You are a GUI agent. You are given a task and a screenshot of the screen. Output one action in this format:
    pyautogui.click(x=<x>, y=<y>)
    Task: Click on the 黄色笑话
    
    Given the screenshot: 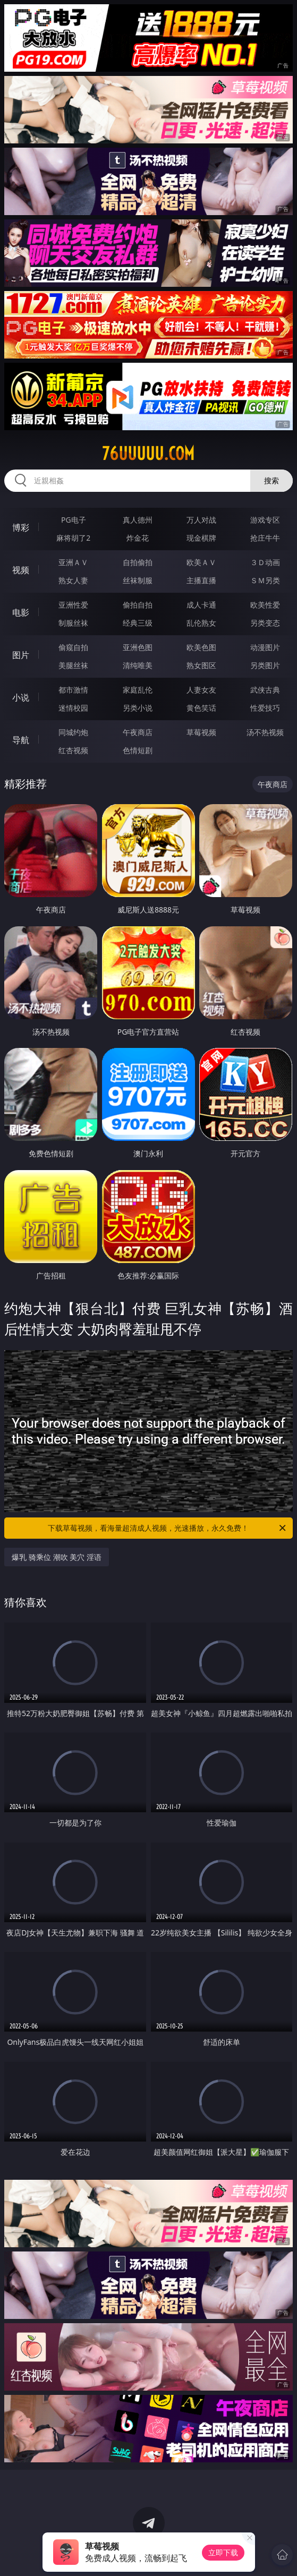 What is the action you would take?
    pyautogui.click(x=201, y=708)
    